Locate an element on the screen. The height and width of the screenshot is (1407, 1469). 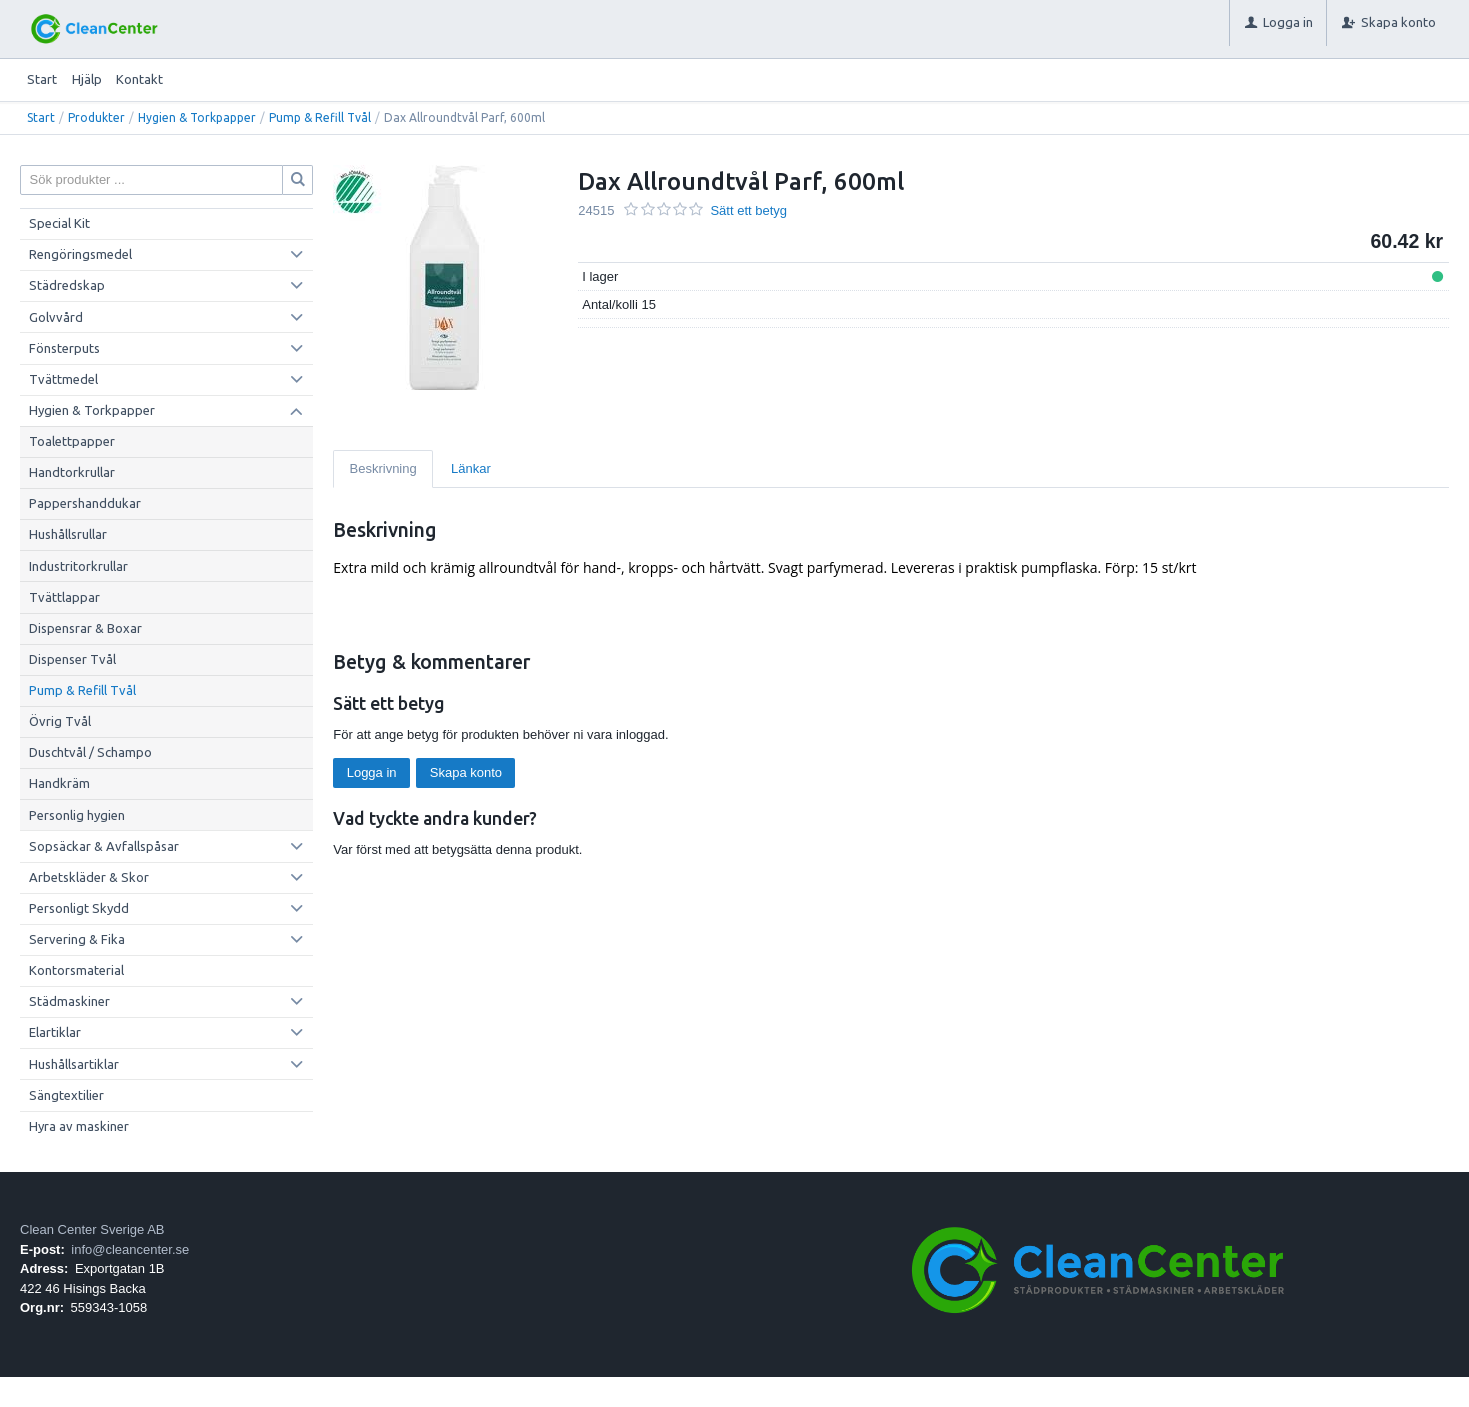
Rengöringsmedel is located at coordinates (80, 254).